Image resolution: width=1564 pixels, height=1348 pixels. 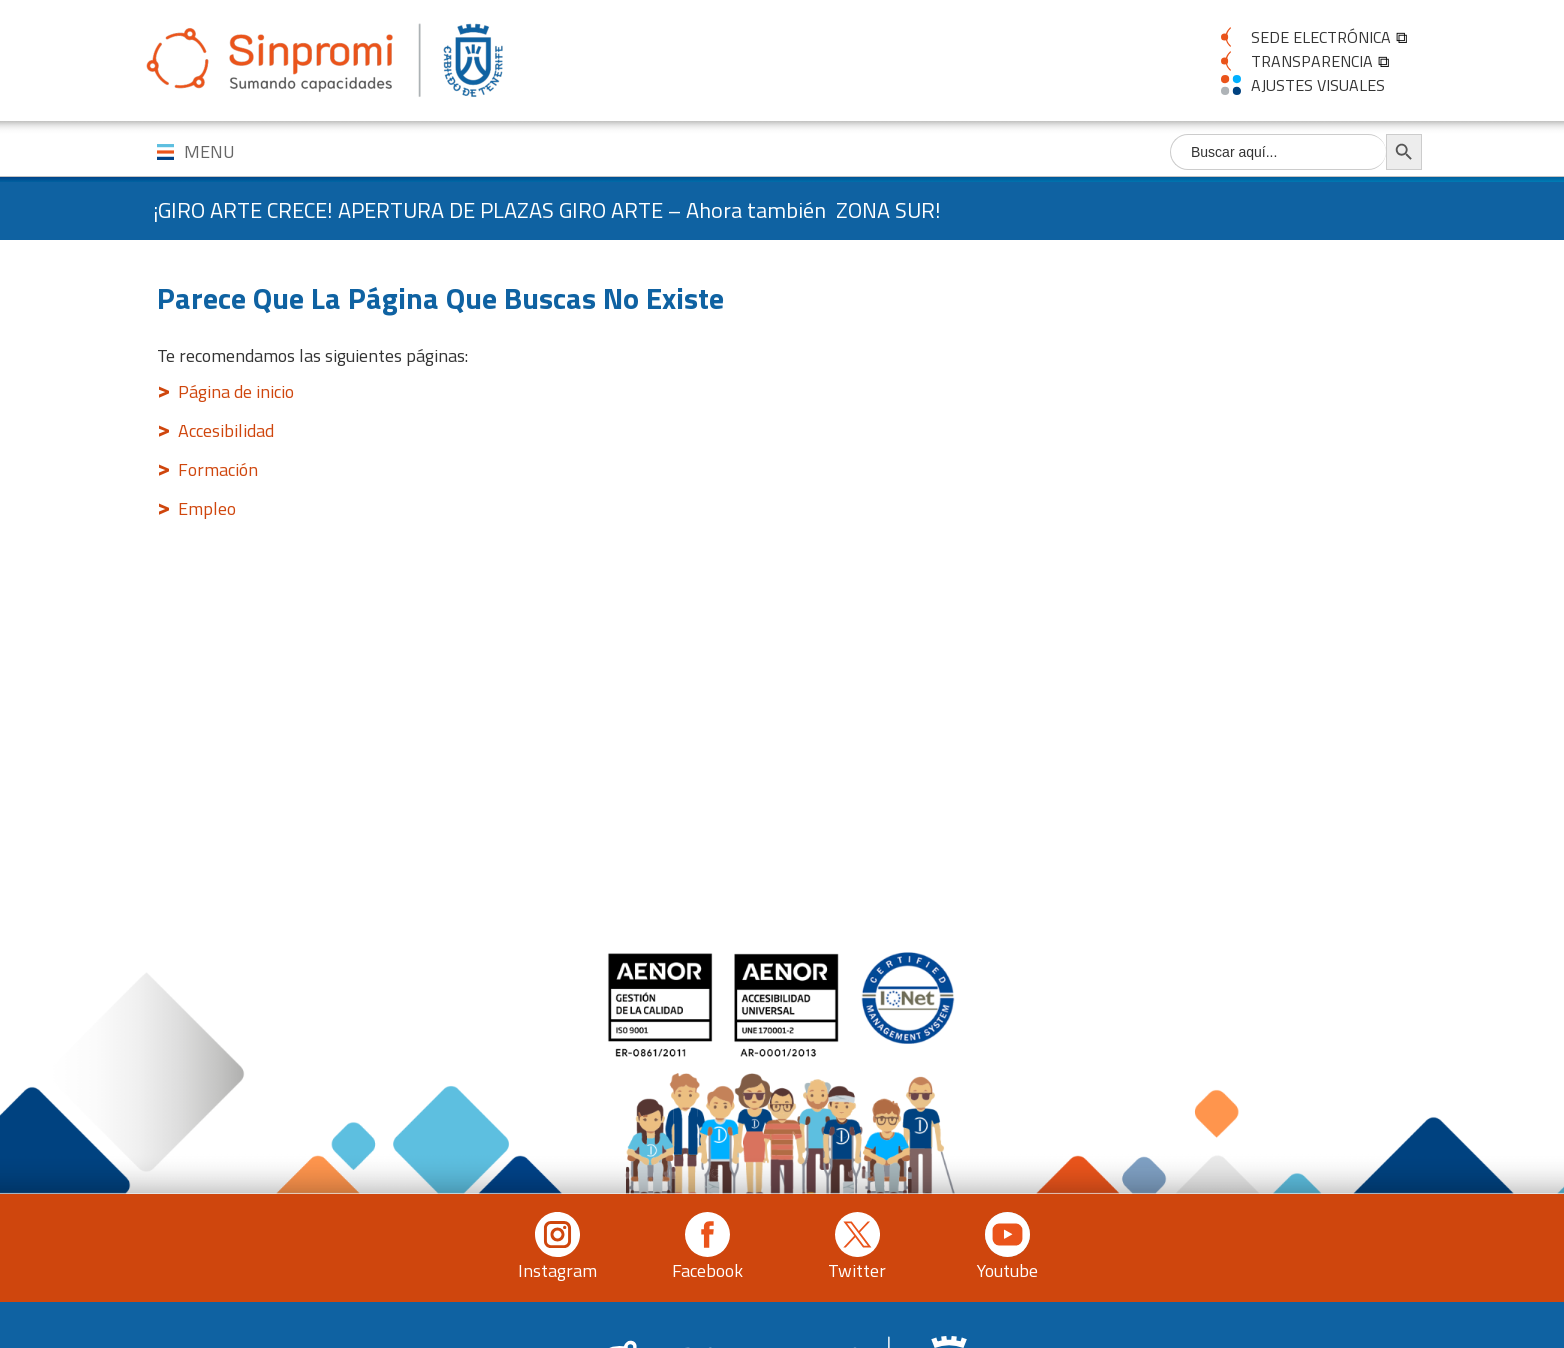 I want to click on Página de inicio, so click(x=236, y=391).